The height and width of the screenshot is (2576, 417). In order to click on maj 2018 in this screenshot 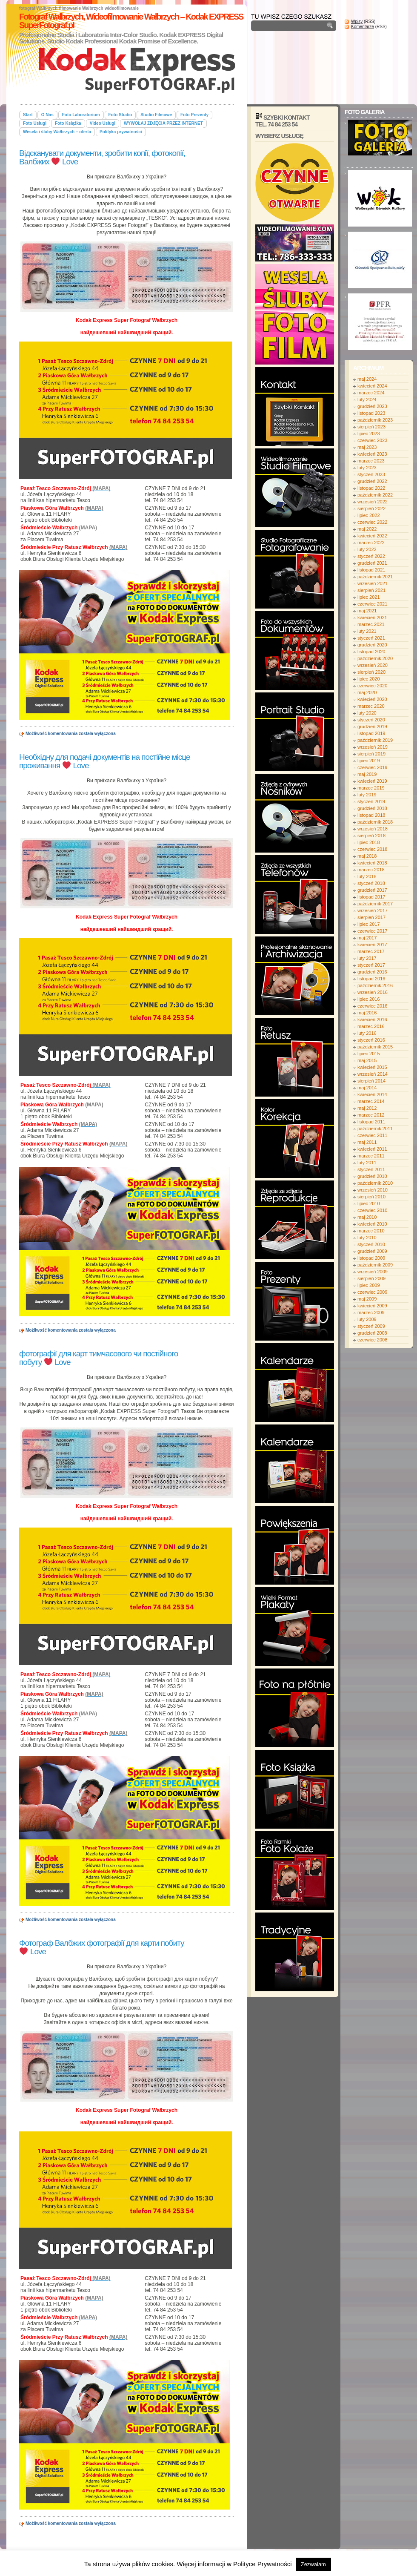, I will do `click(367, 856)`.